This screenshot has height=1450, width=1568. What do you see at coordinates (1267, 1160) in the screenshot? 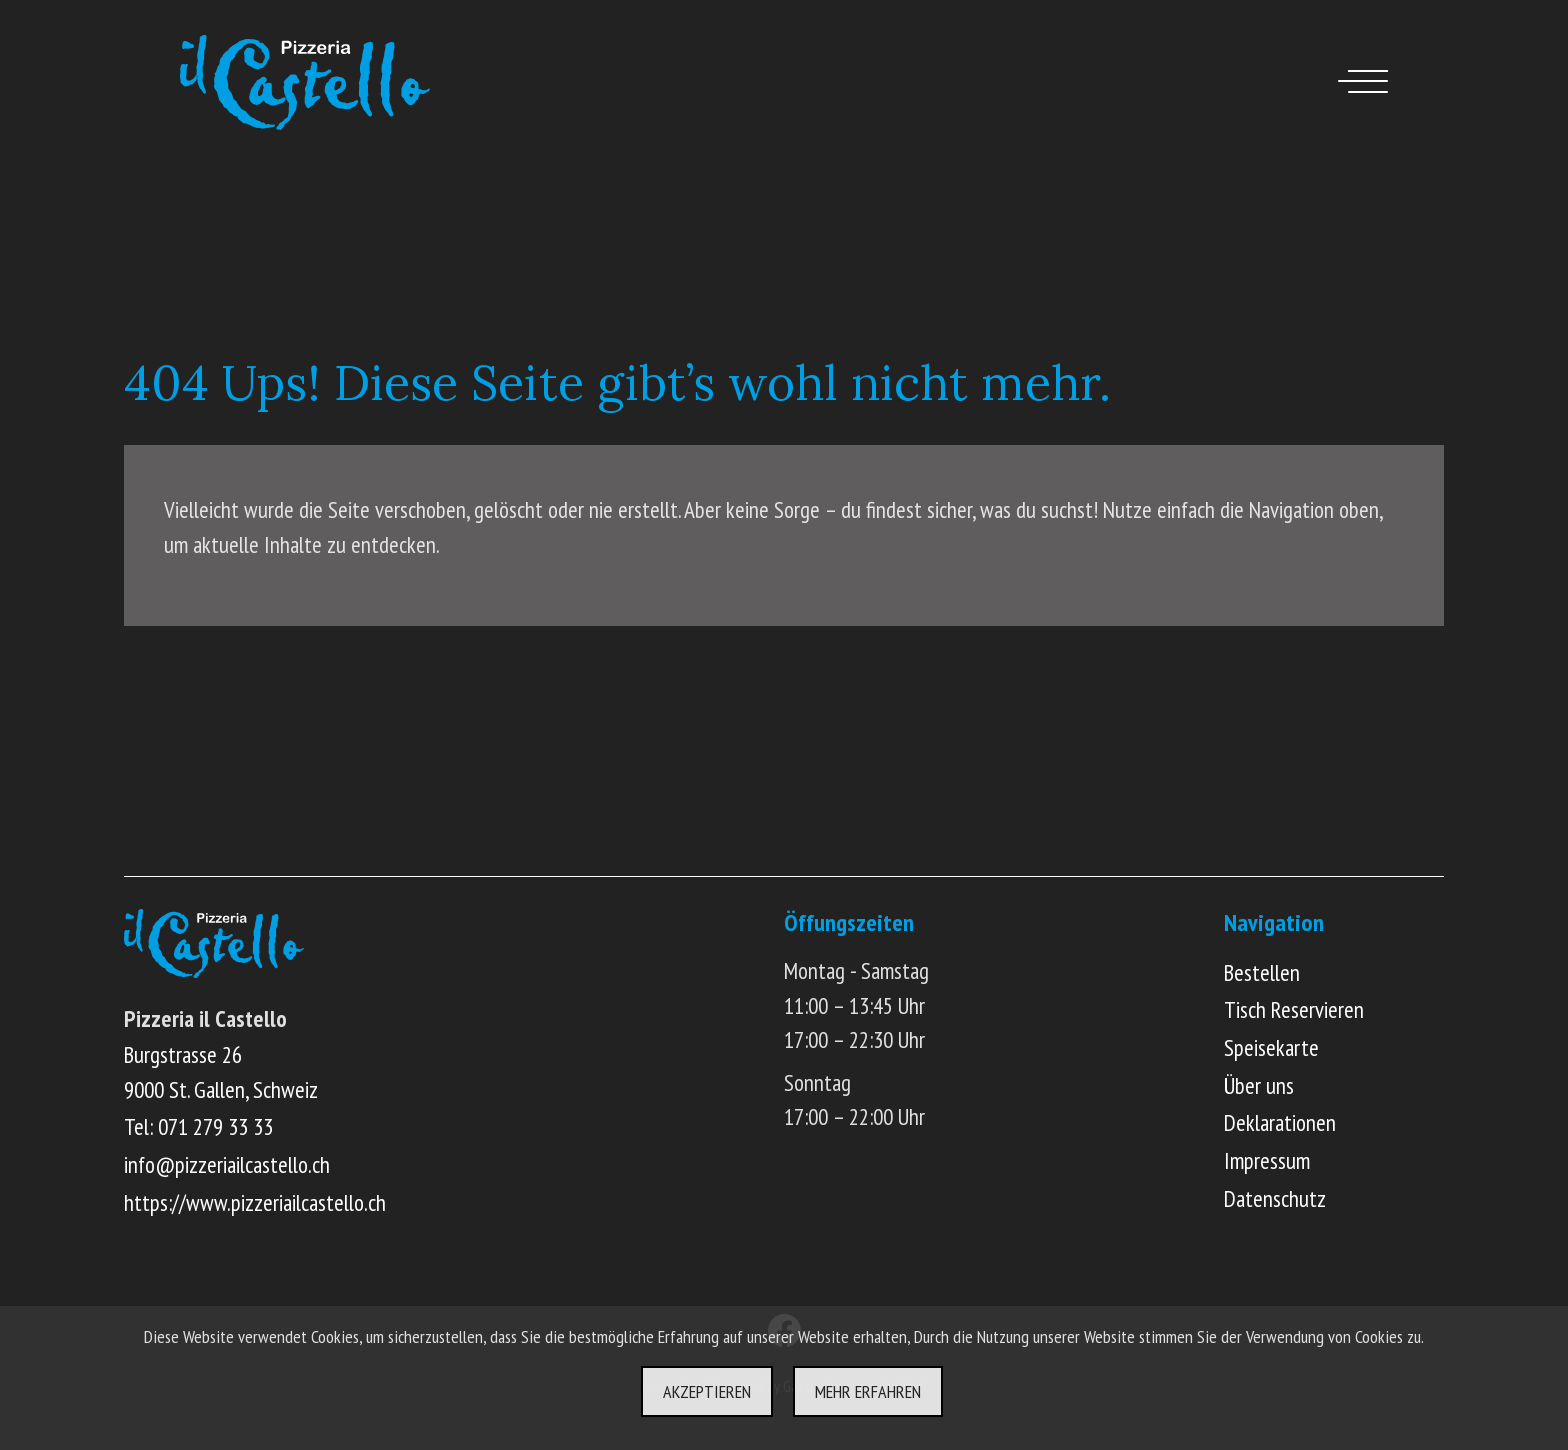
I see `Impressum` at bounding box center [1267, 1160].